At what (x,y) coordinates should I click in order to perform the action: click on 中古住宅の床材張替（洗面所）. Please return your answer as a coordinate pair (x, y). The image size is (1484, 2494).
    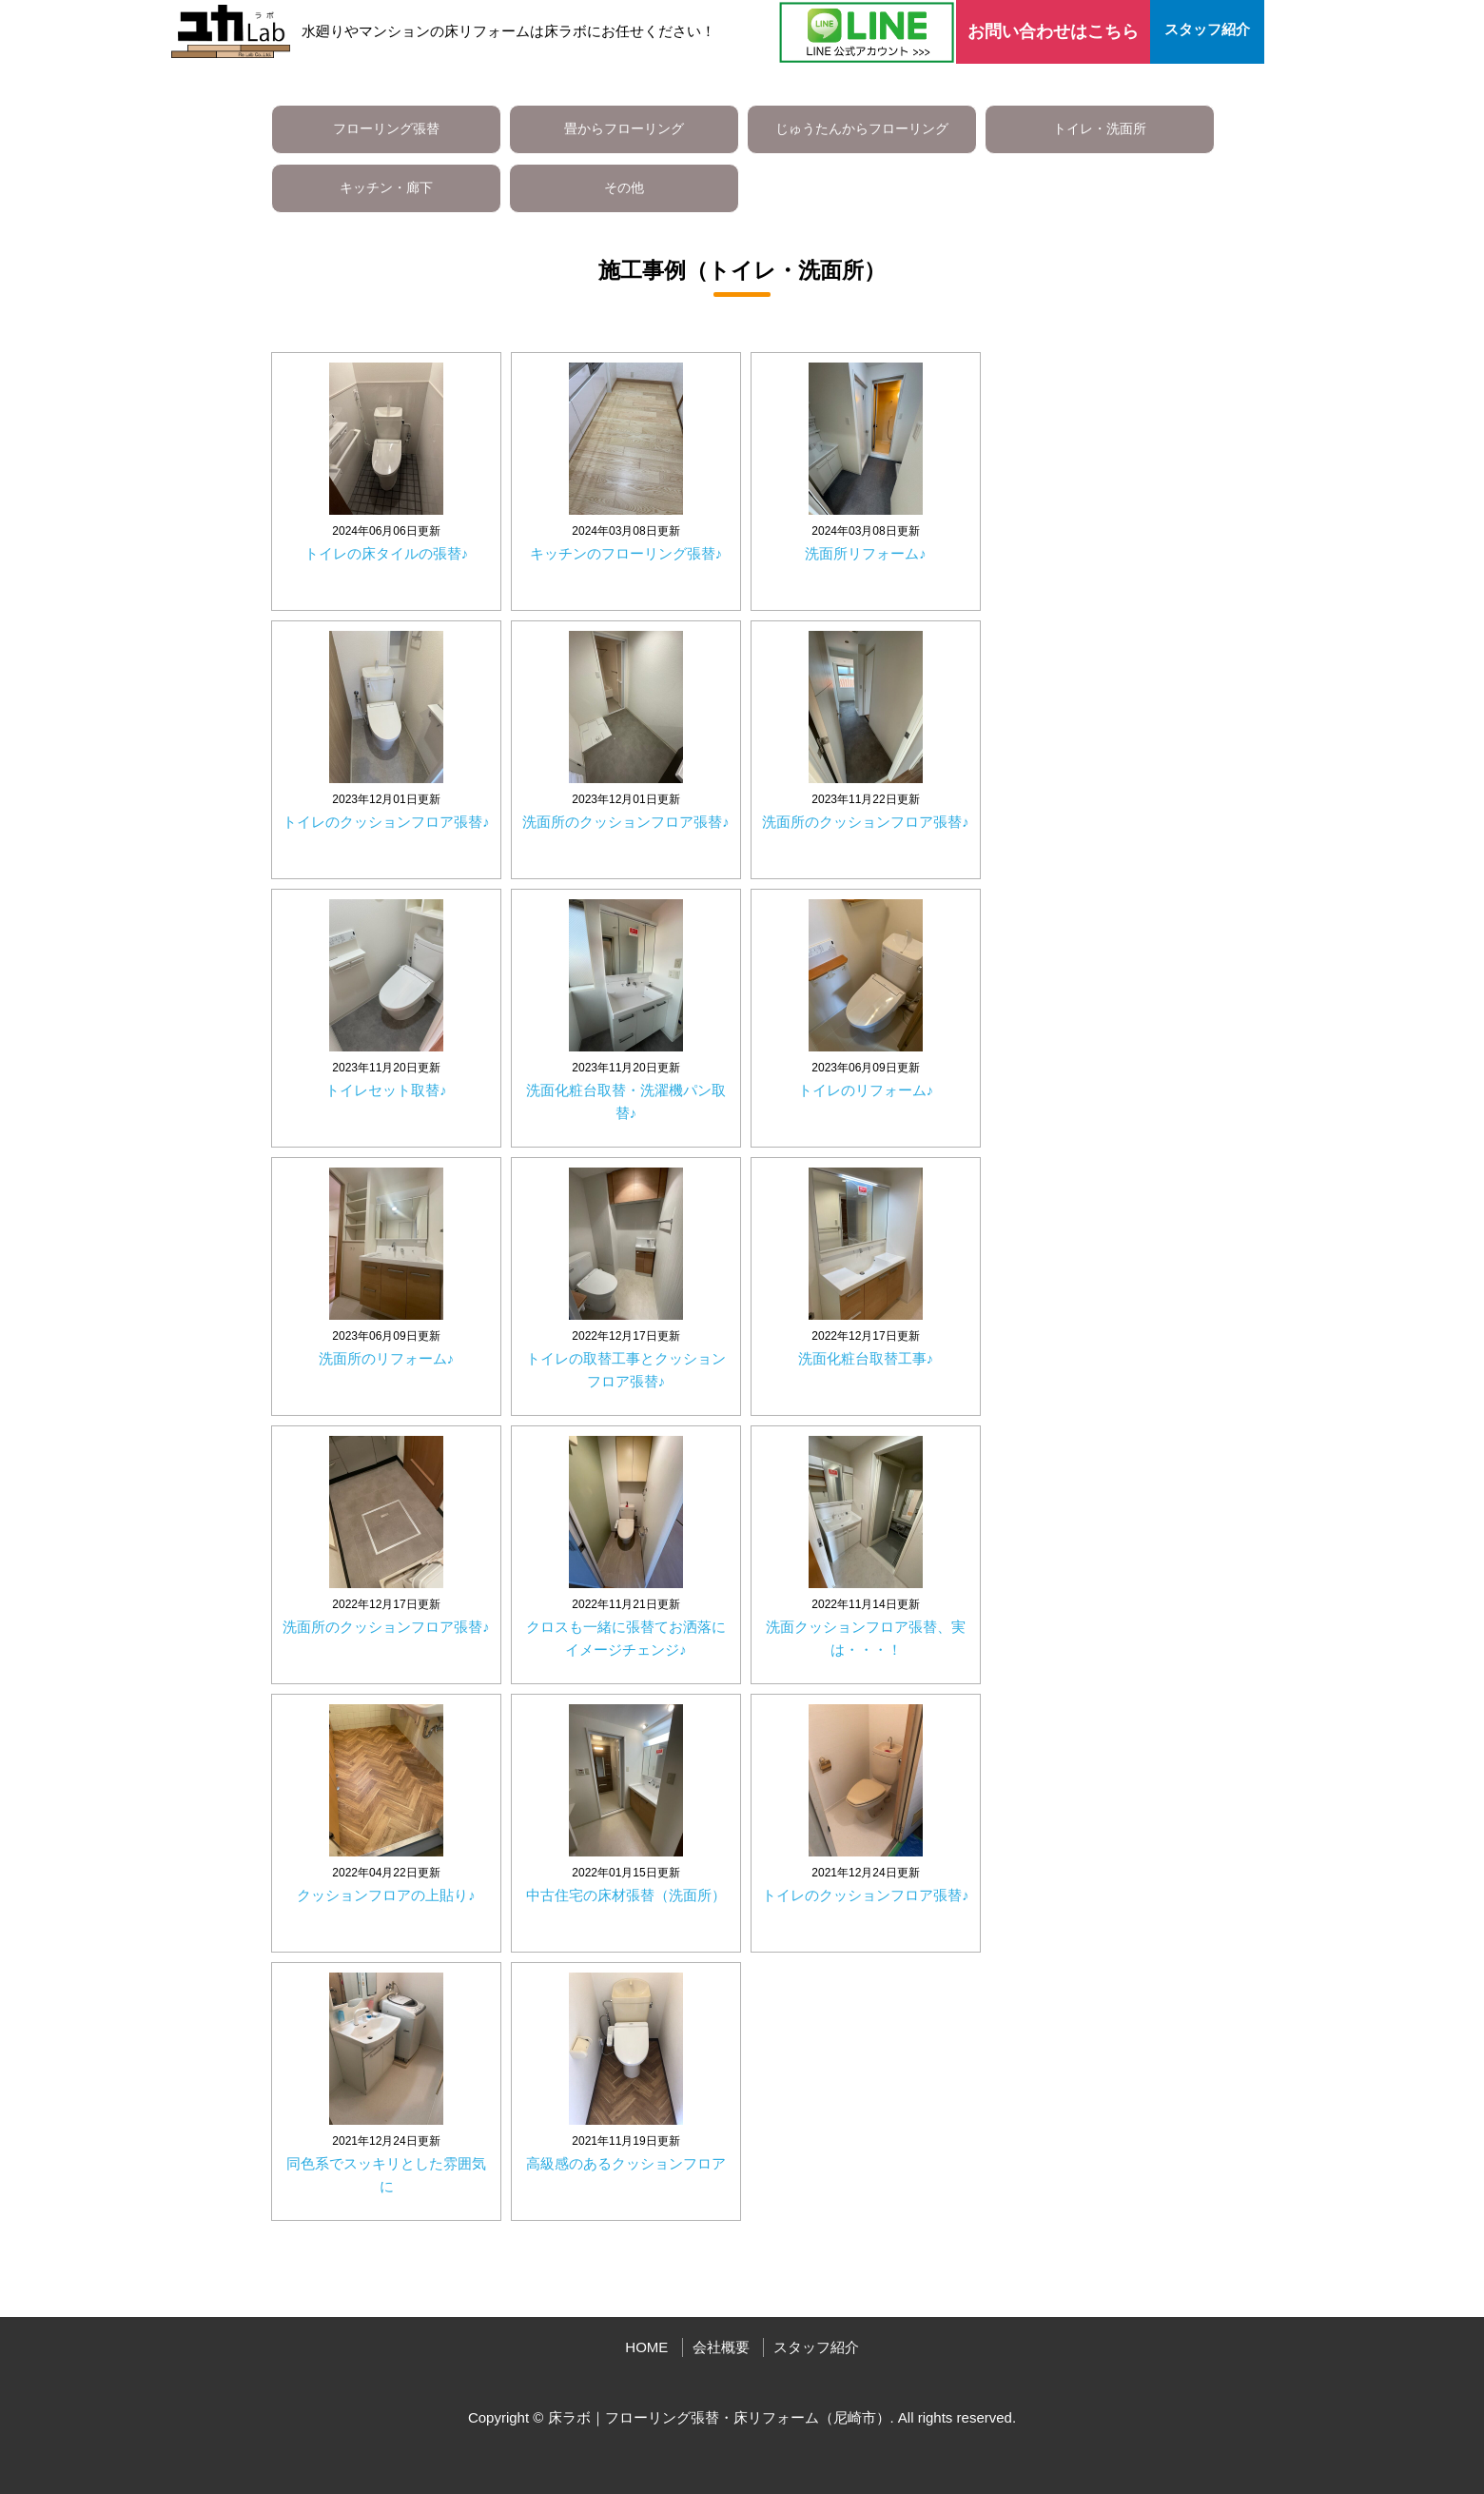
    Looking at the image, I should click on (626, 1895).